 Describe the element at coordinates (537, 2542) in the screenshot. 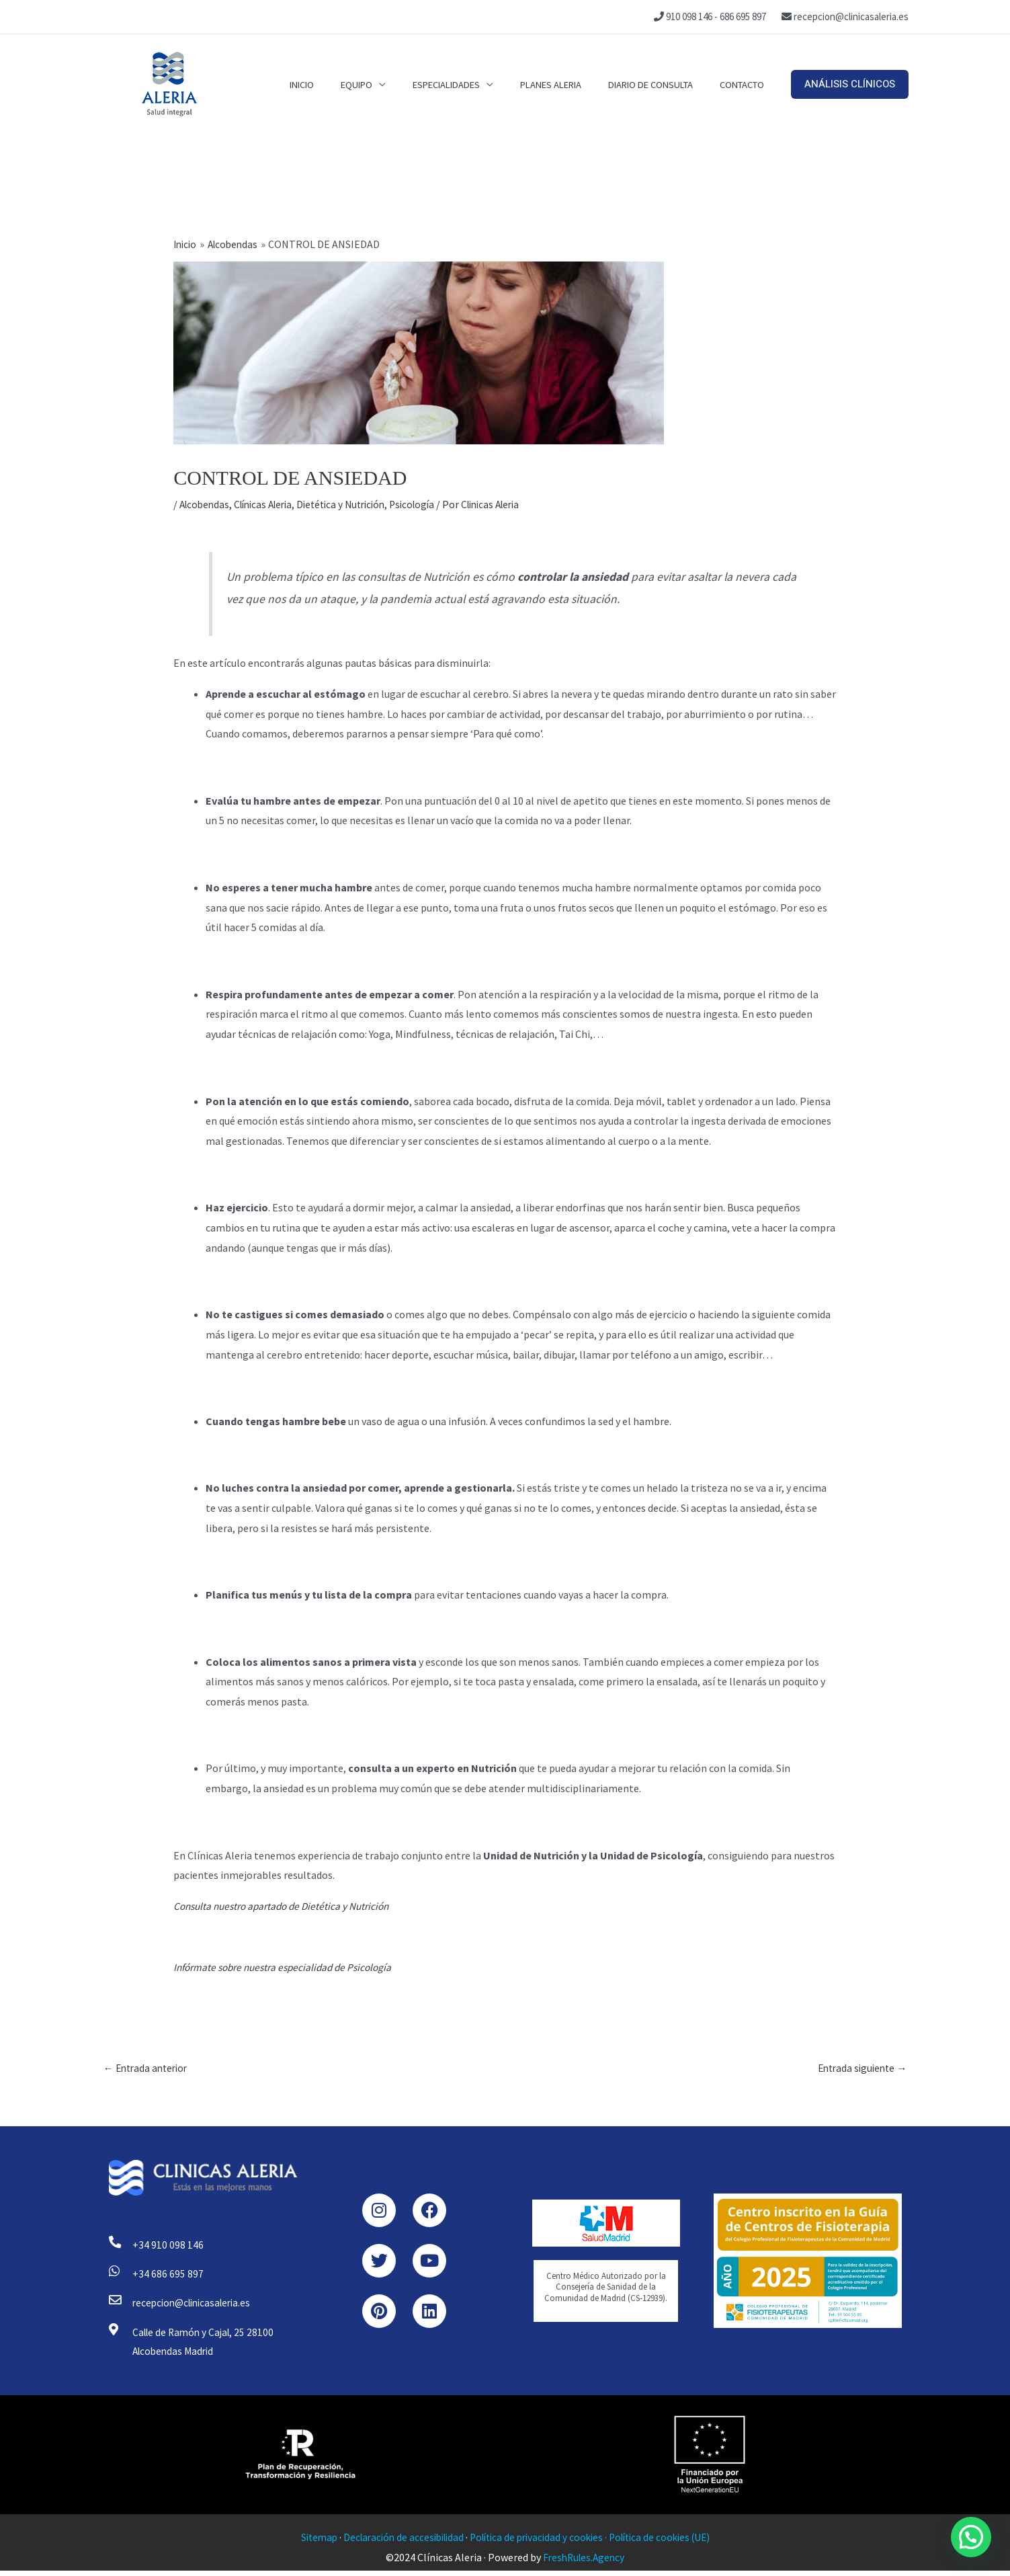

I see `Política de privacidad y cookies` at that location.